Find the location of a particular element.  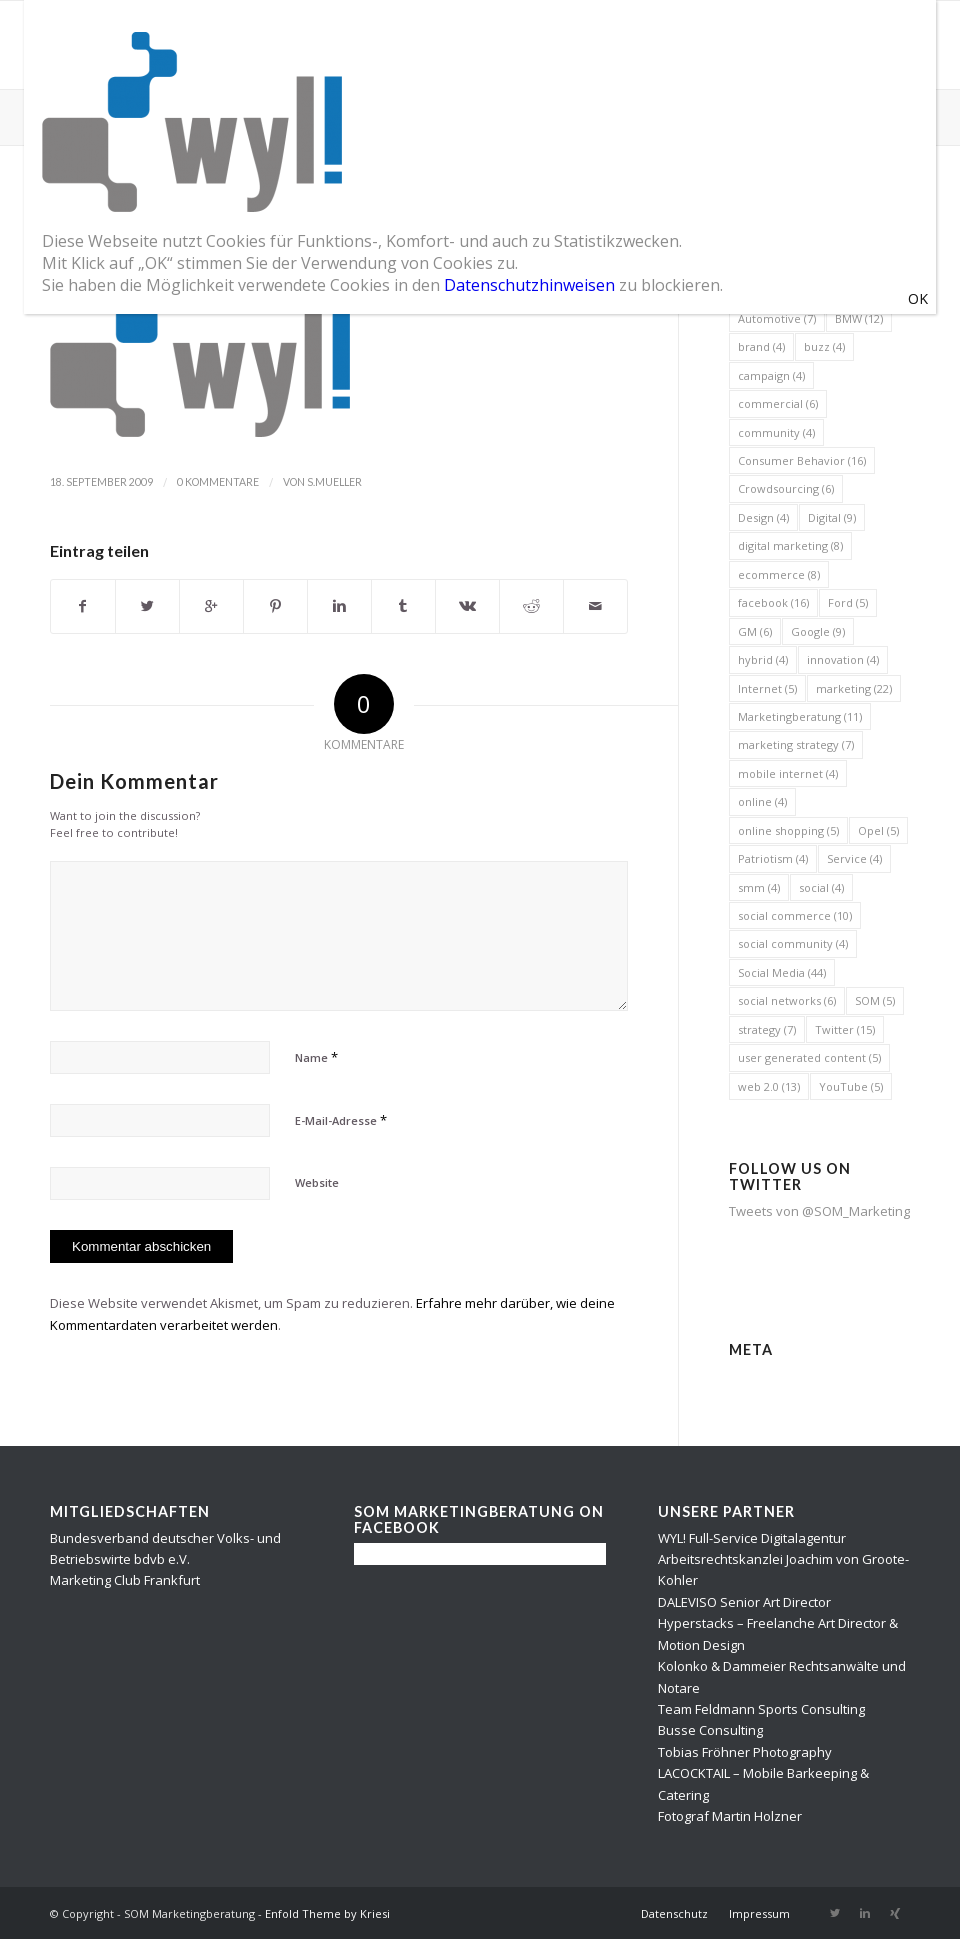

Marketing Club Frankfurt is located at coordinates (125, 1580).